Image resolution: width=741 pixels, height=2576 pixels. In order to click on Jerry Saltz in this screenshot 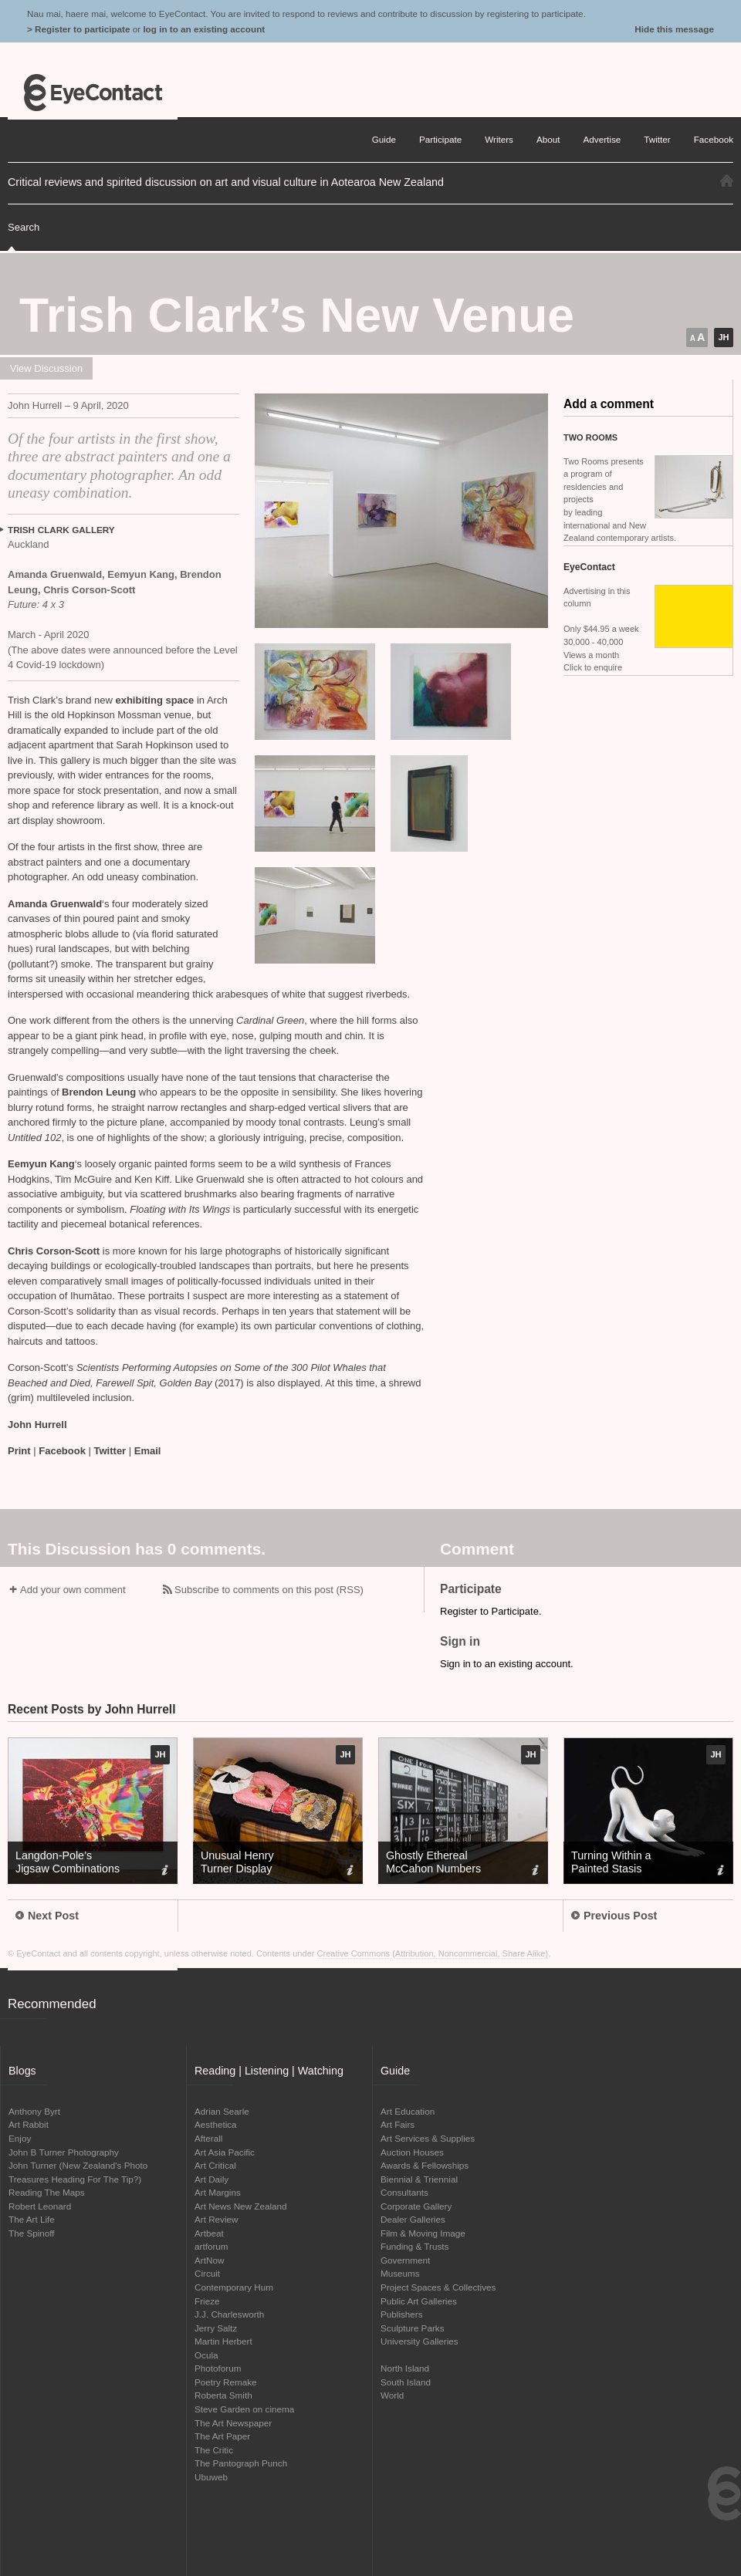, I will do `click(216, 2328)`.